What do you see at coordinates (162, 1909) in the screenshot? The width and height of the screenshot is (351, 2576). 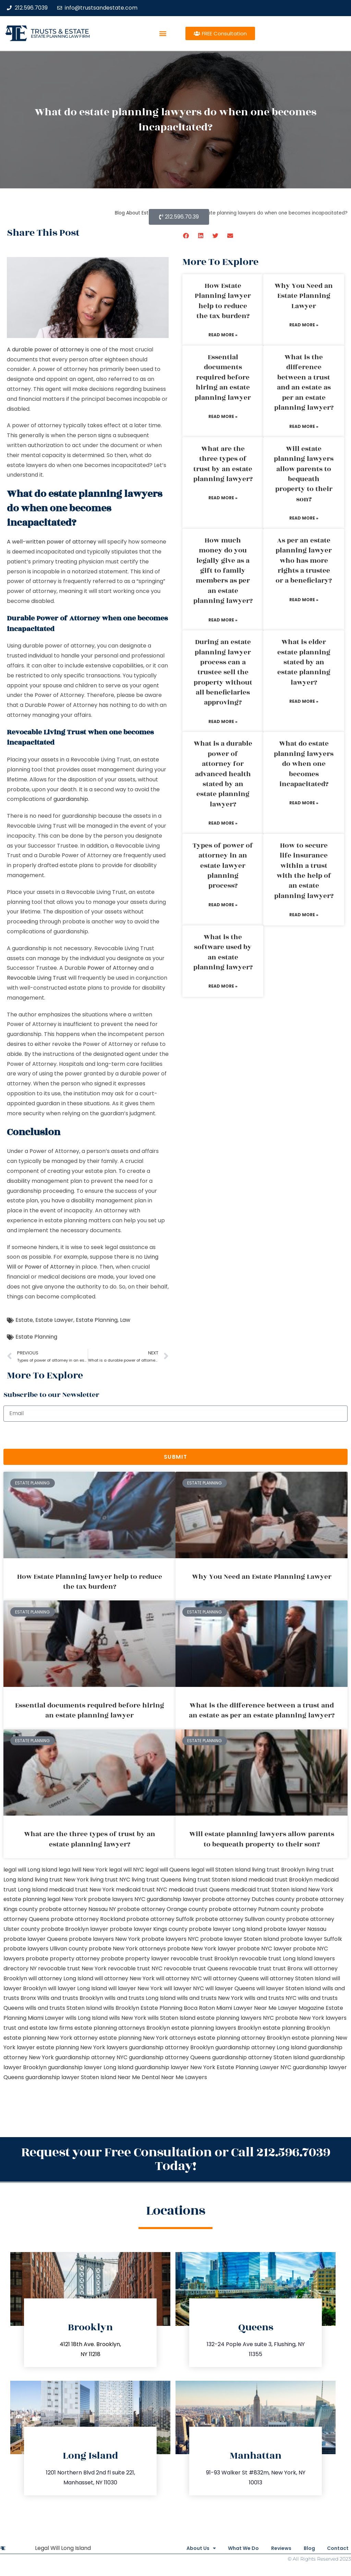 I see `probate attorney Orange county` at bounding box center [162, 1909].